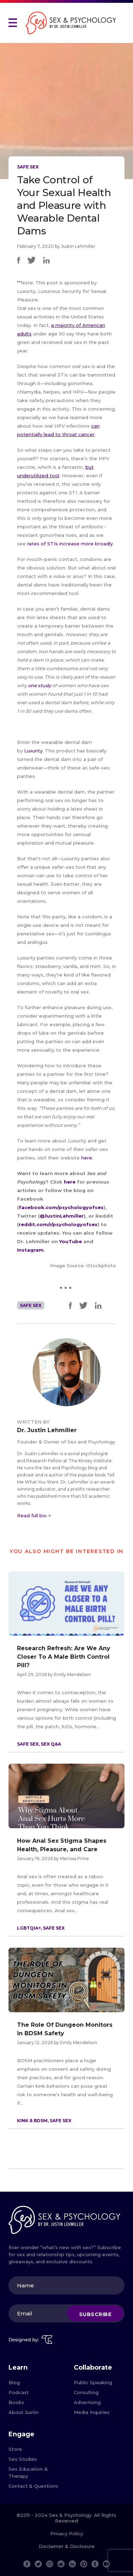  What do you see at coordinates (95, 2314) in the screenshot?
I see `Subscribe` at bounding box center [95, 2314].